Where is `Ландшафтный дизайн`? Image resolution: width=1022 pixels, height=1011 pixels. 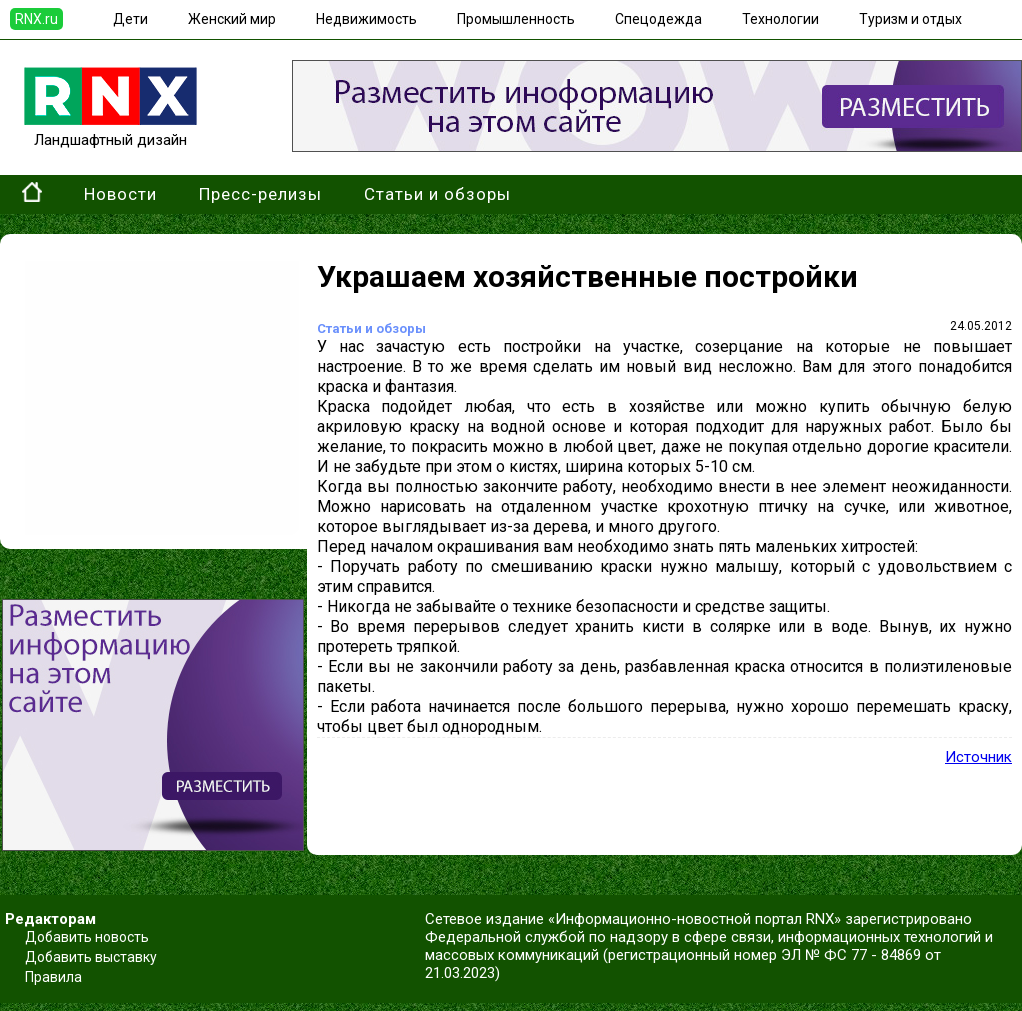 Ландшафтный дизайн is located at coordinates (110, 131).